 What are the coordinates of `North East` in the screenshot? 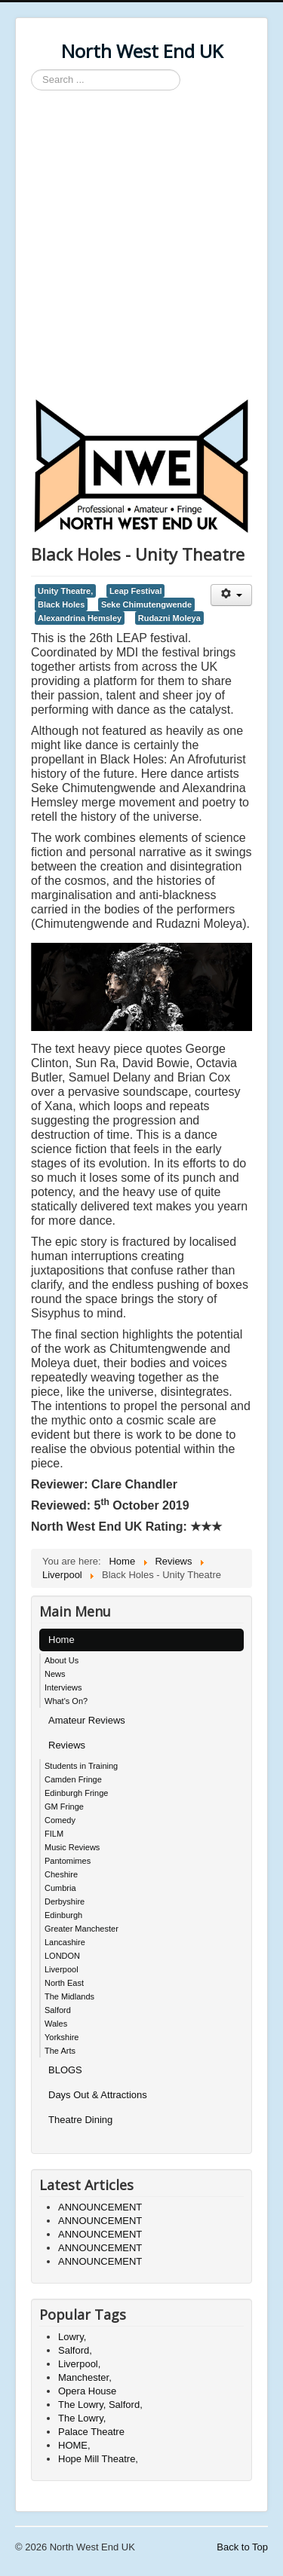 It's located at (64, 1982).